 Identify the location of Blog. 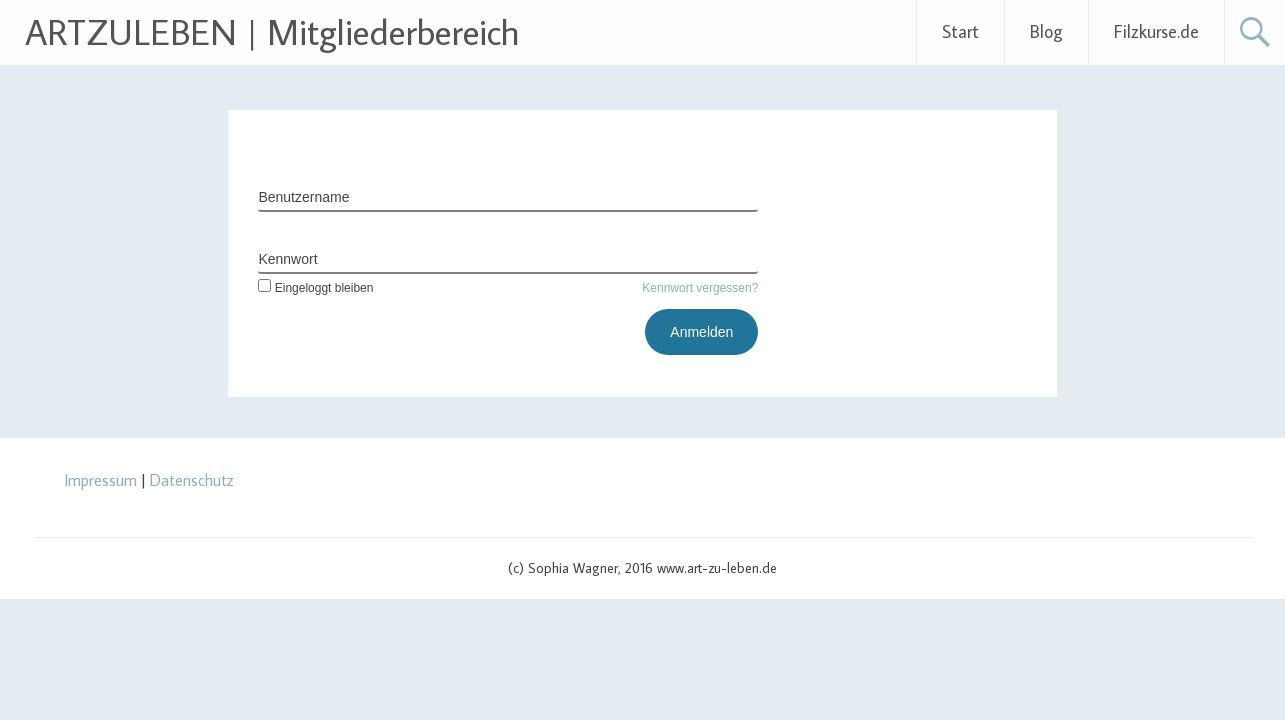
(1046, 31).